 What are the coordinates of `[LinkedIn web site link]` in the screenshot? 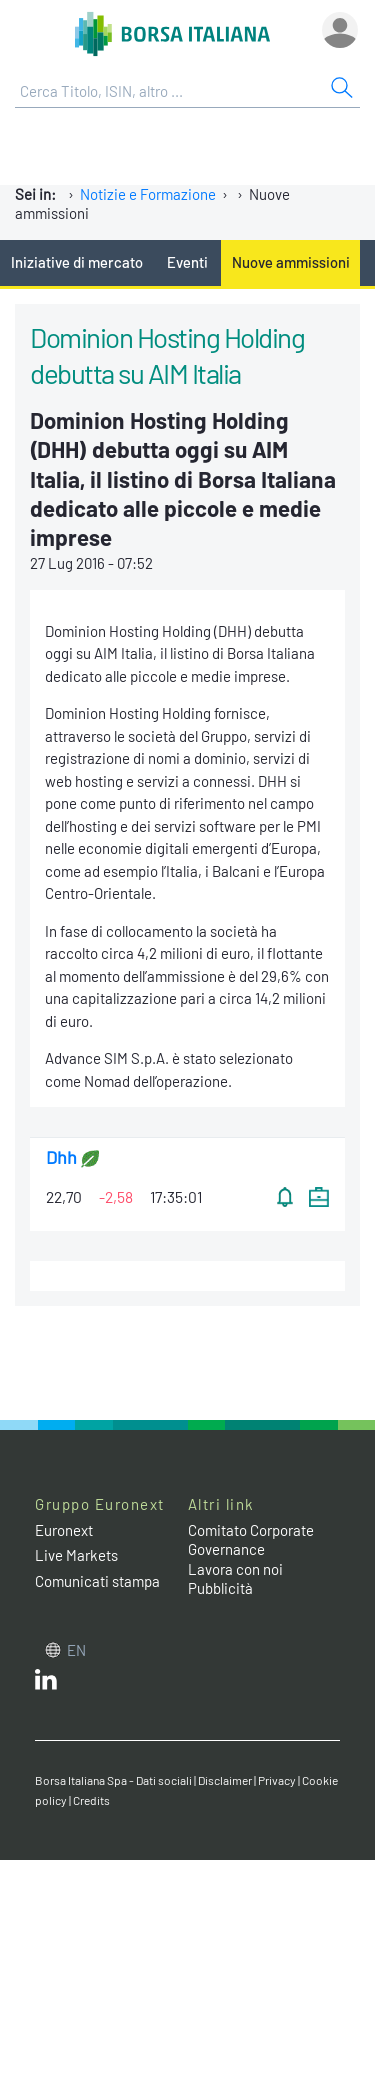 It's located at (46, 1684).